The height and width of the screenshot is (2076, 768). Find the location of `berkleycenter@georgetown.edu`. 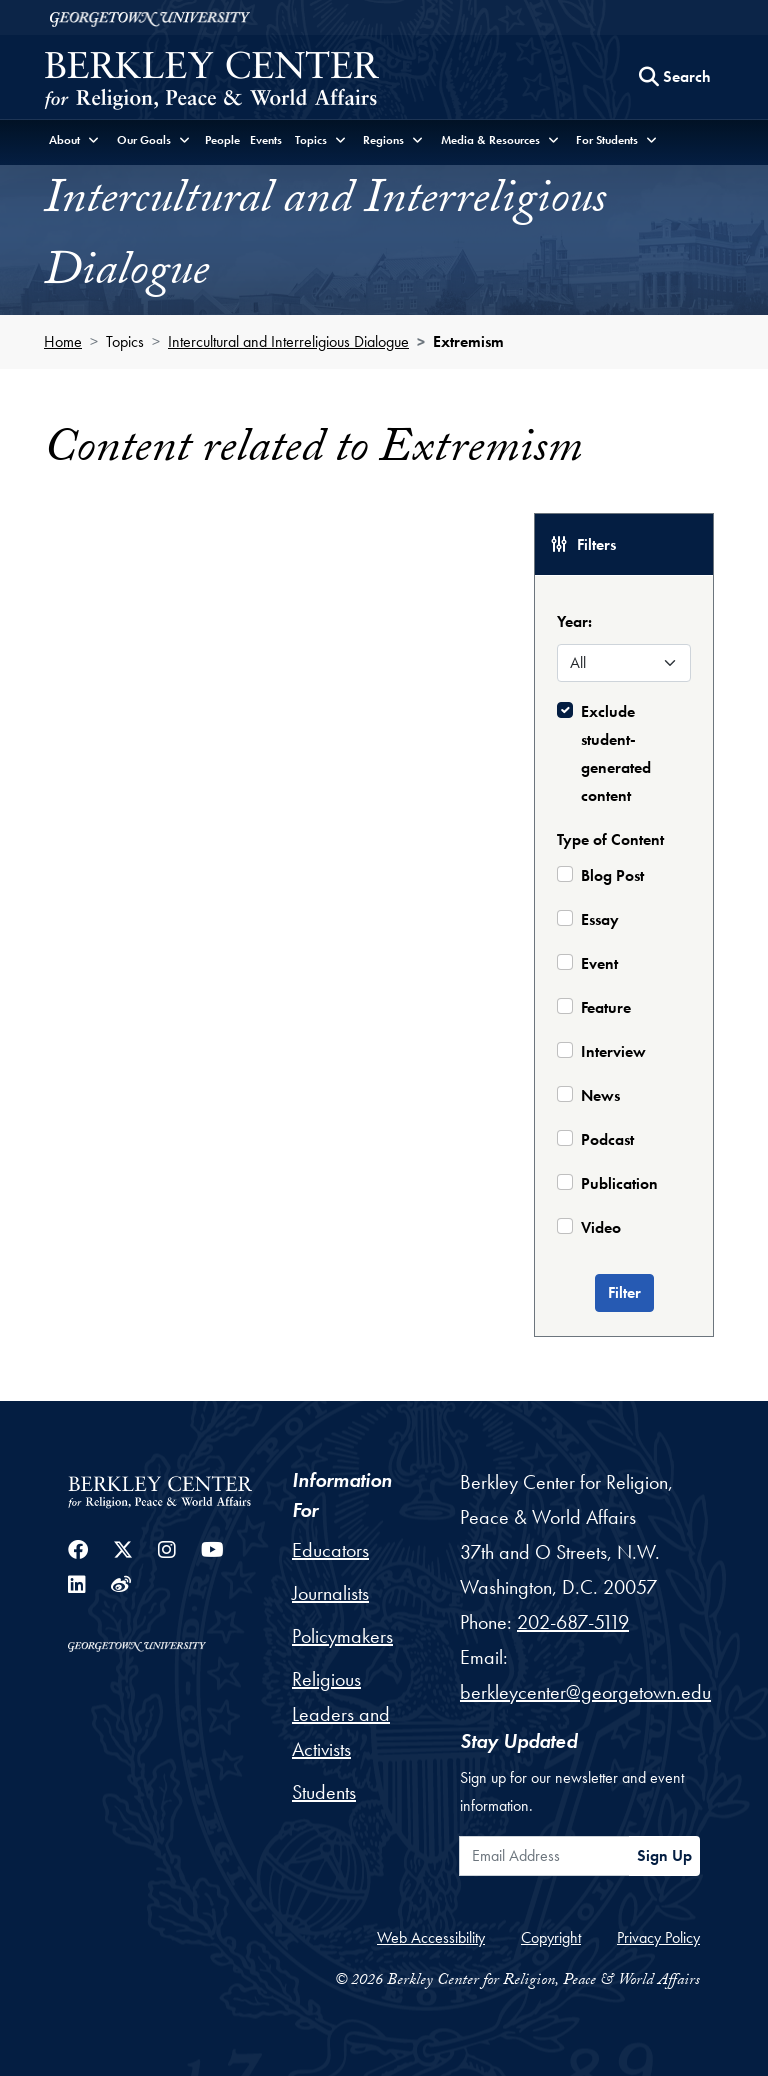

berkleycenter@georgetown.edu is located at coordinates (585, 1692).